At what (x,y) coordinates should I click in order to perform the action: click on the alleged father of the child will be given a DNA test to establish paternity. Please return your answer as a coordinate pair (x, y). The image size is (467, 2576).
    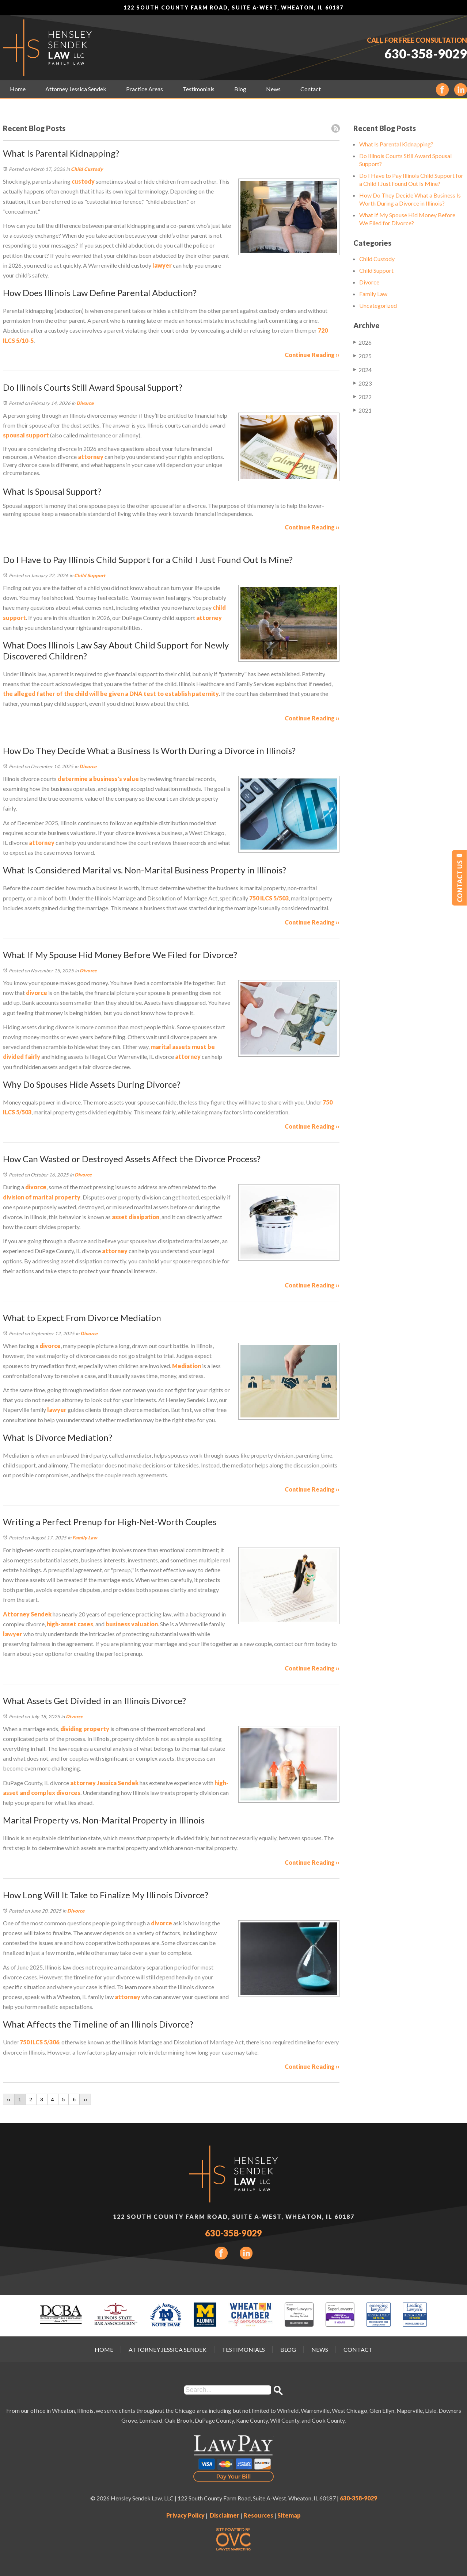
    Looking at the image, I should click on (111, 693).